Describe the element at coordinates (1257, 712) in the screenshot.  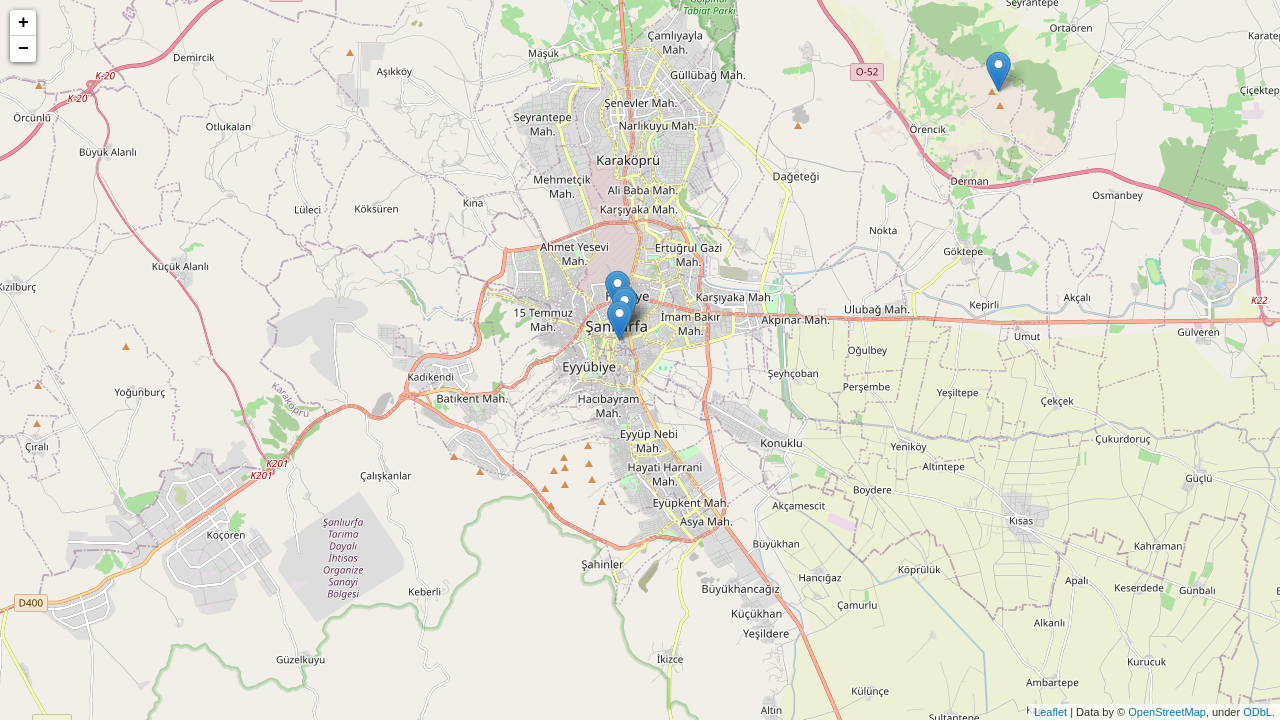
I see `ODbL` at that location.